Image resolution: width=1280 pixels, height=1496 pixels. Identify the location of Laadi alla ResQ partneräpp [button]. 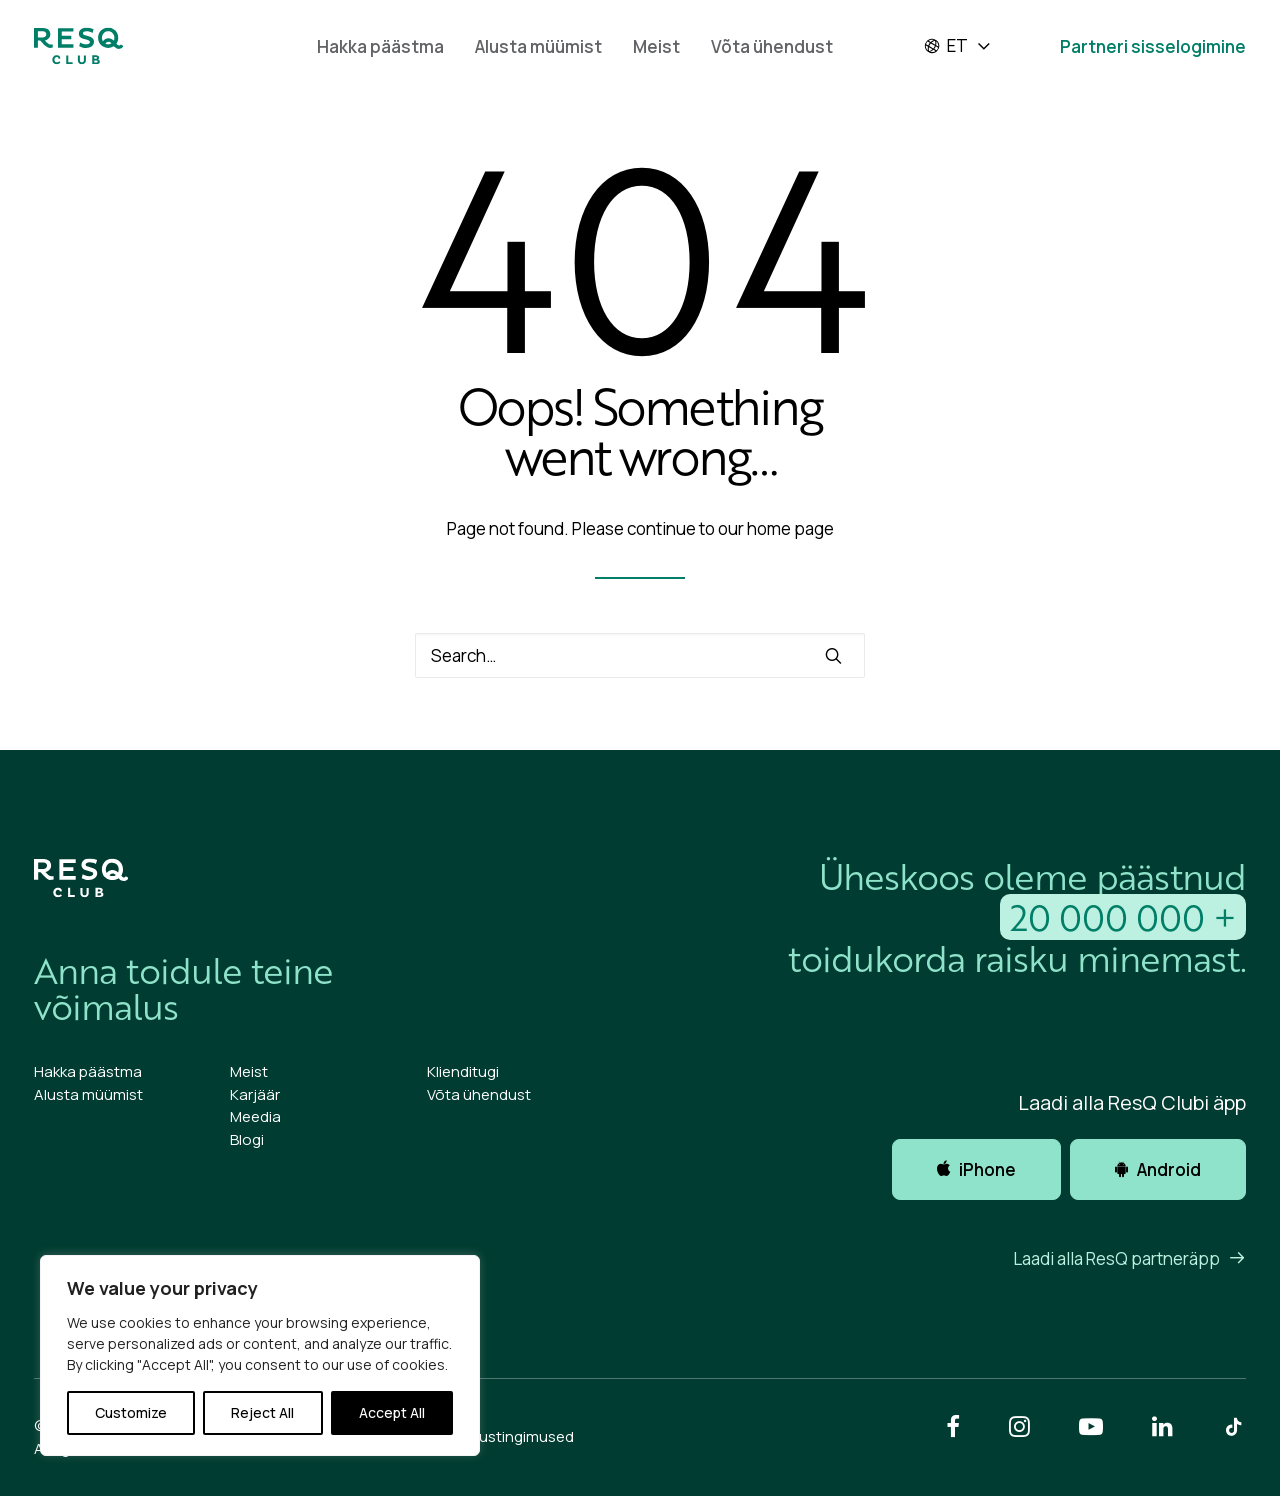
(1129, 1258).